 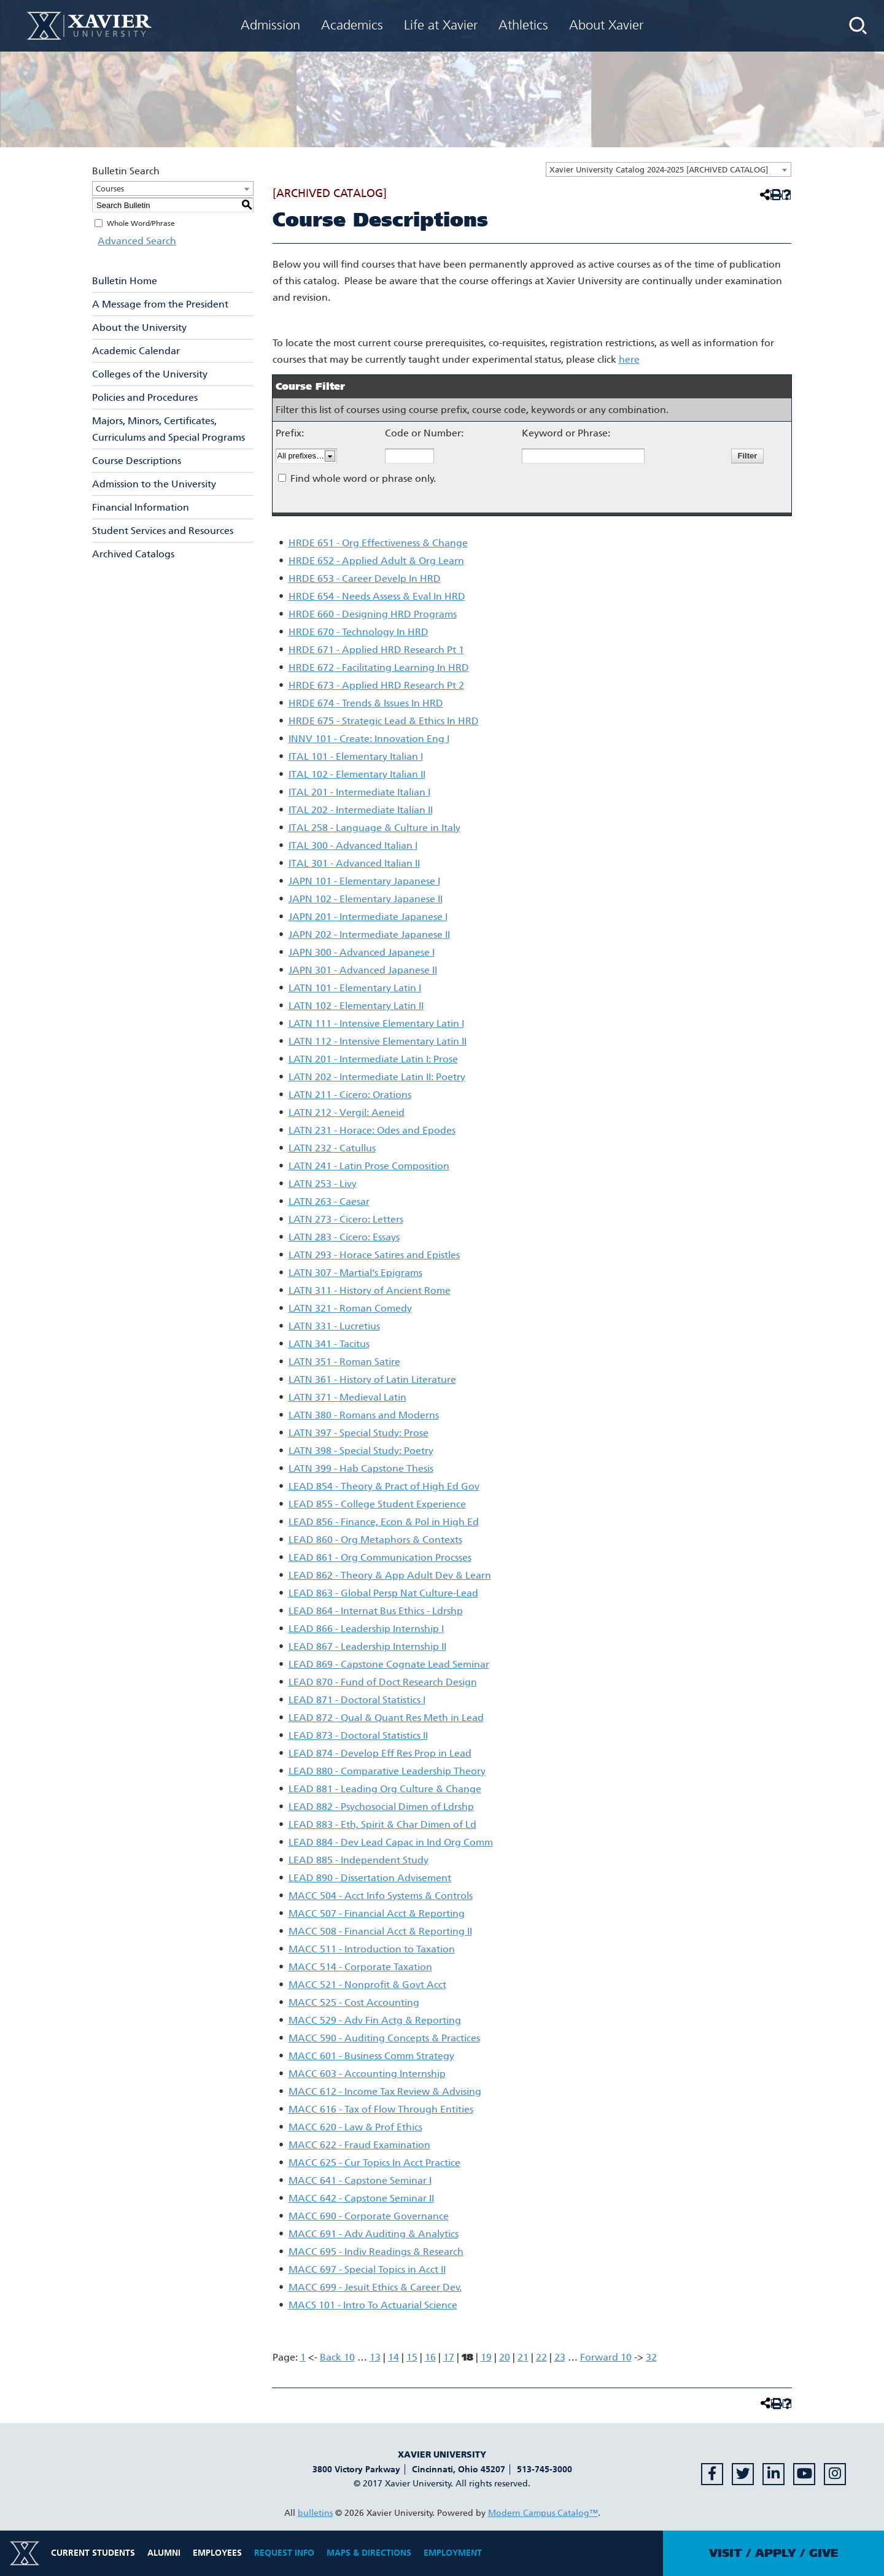 I want to click on MACC 625 - Cur Topics In Acct Practice, so click(x=374, y=2162).